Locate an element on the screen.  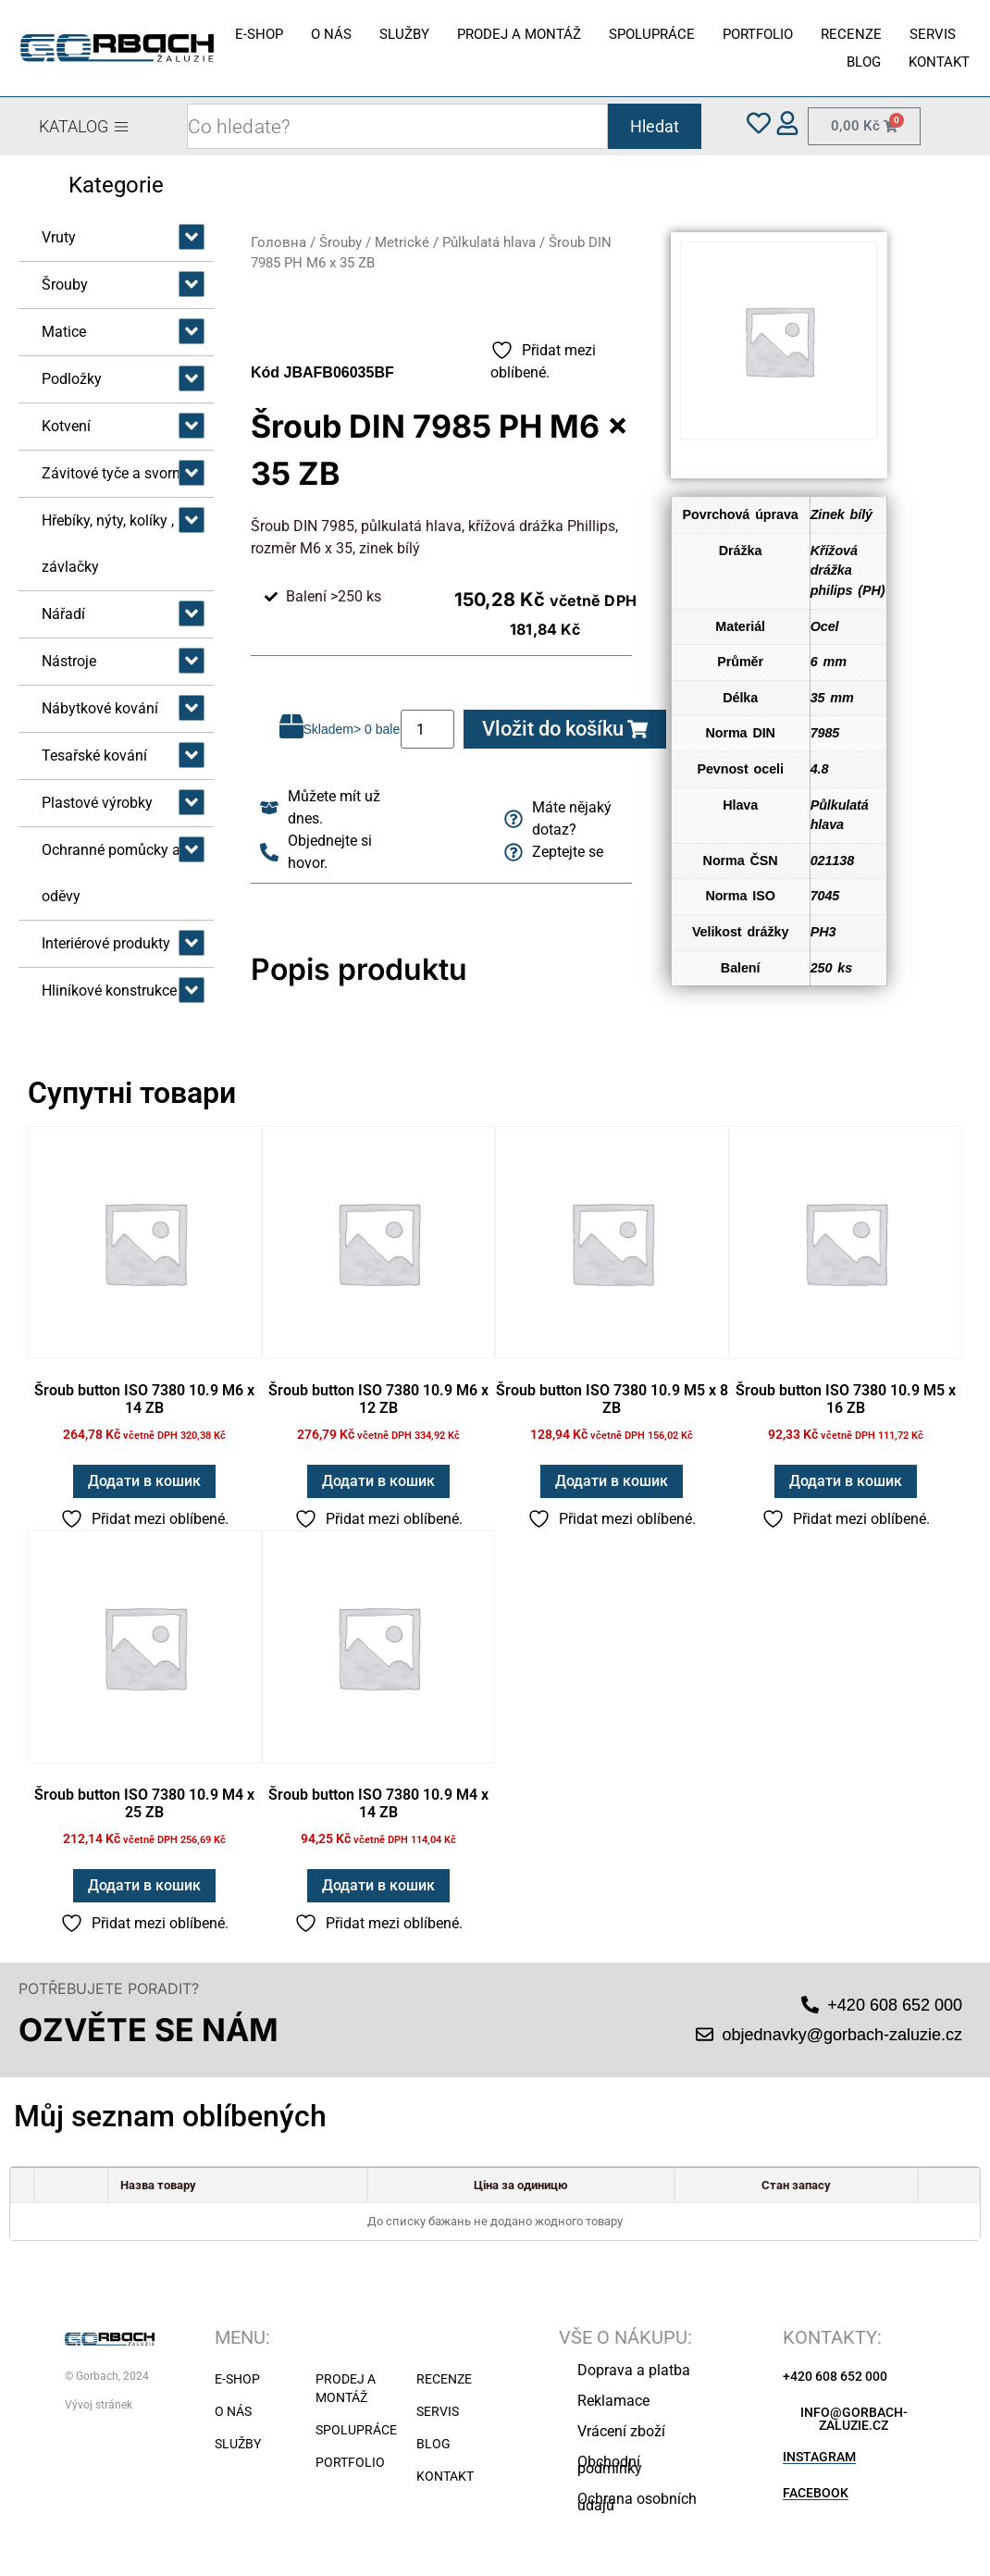
Vrácení zboží is located at coordinates (621, 2431).